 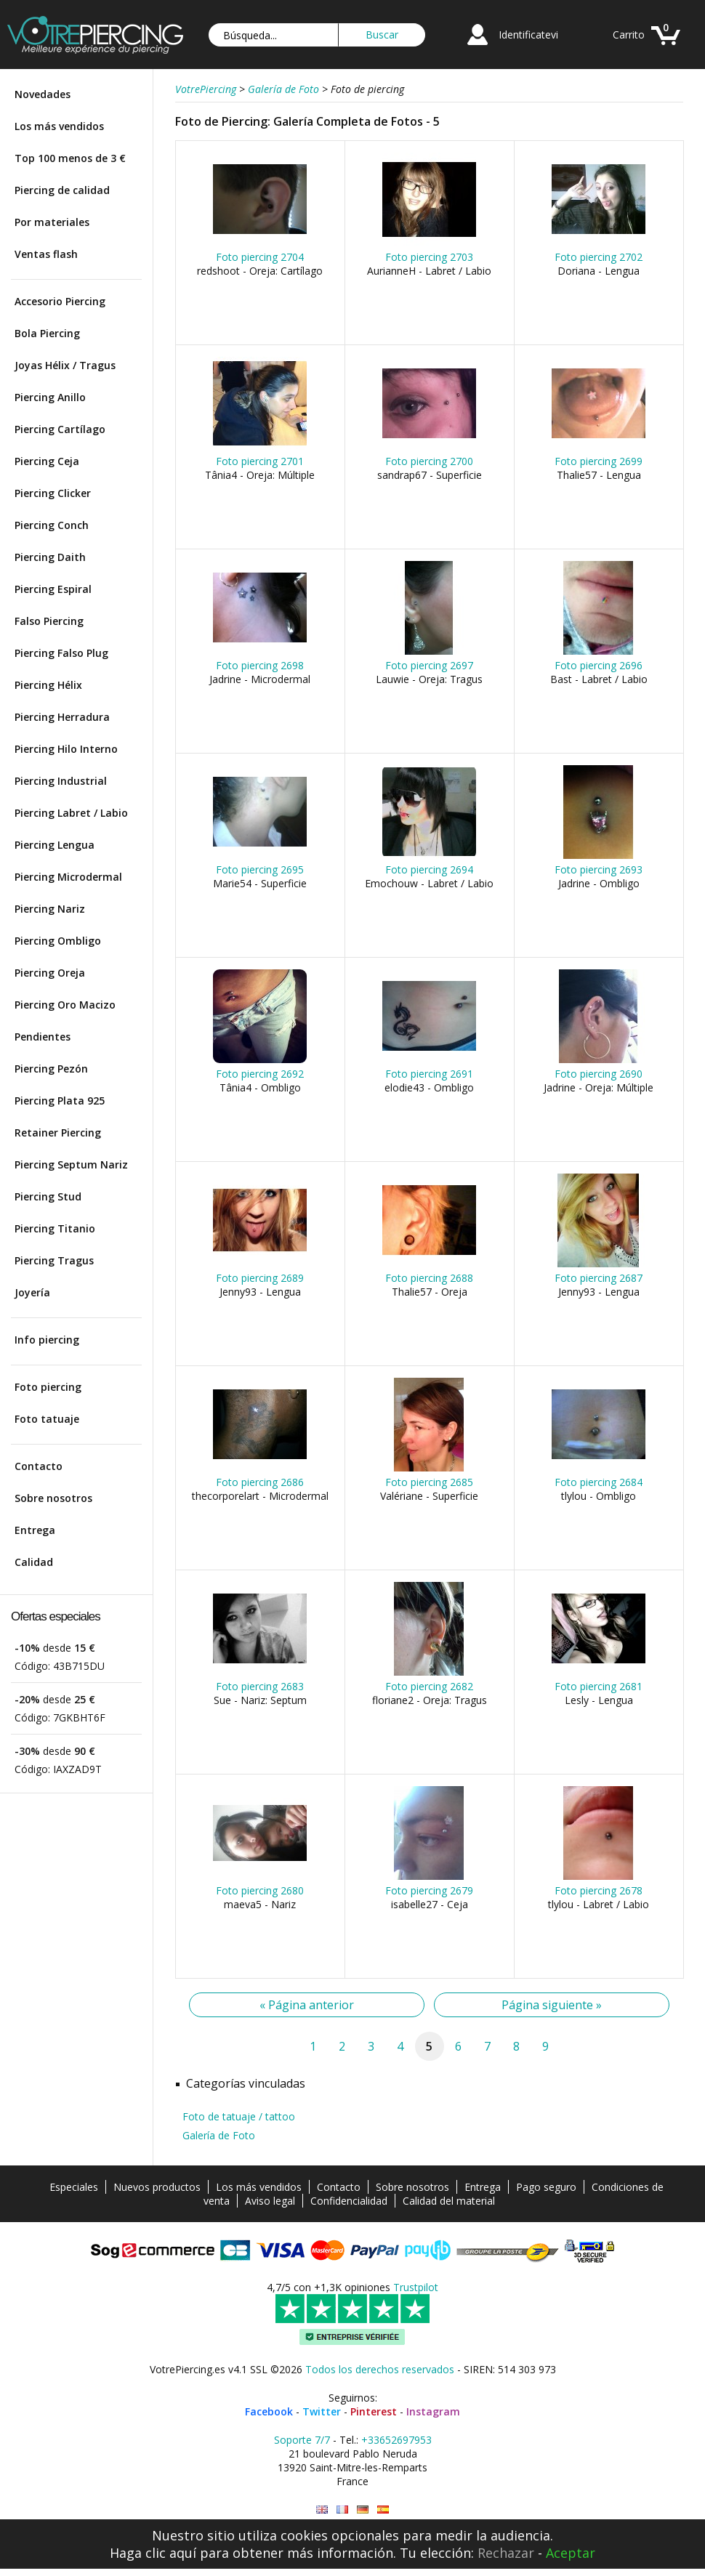 I want to click on Aviso legal, so click(x=270, y=2201).